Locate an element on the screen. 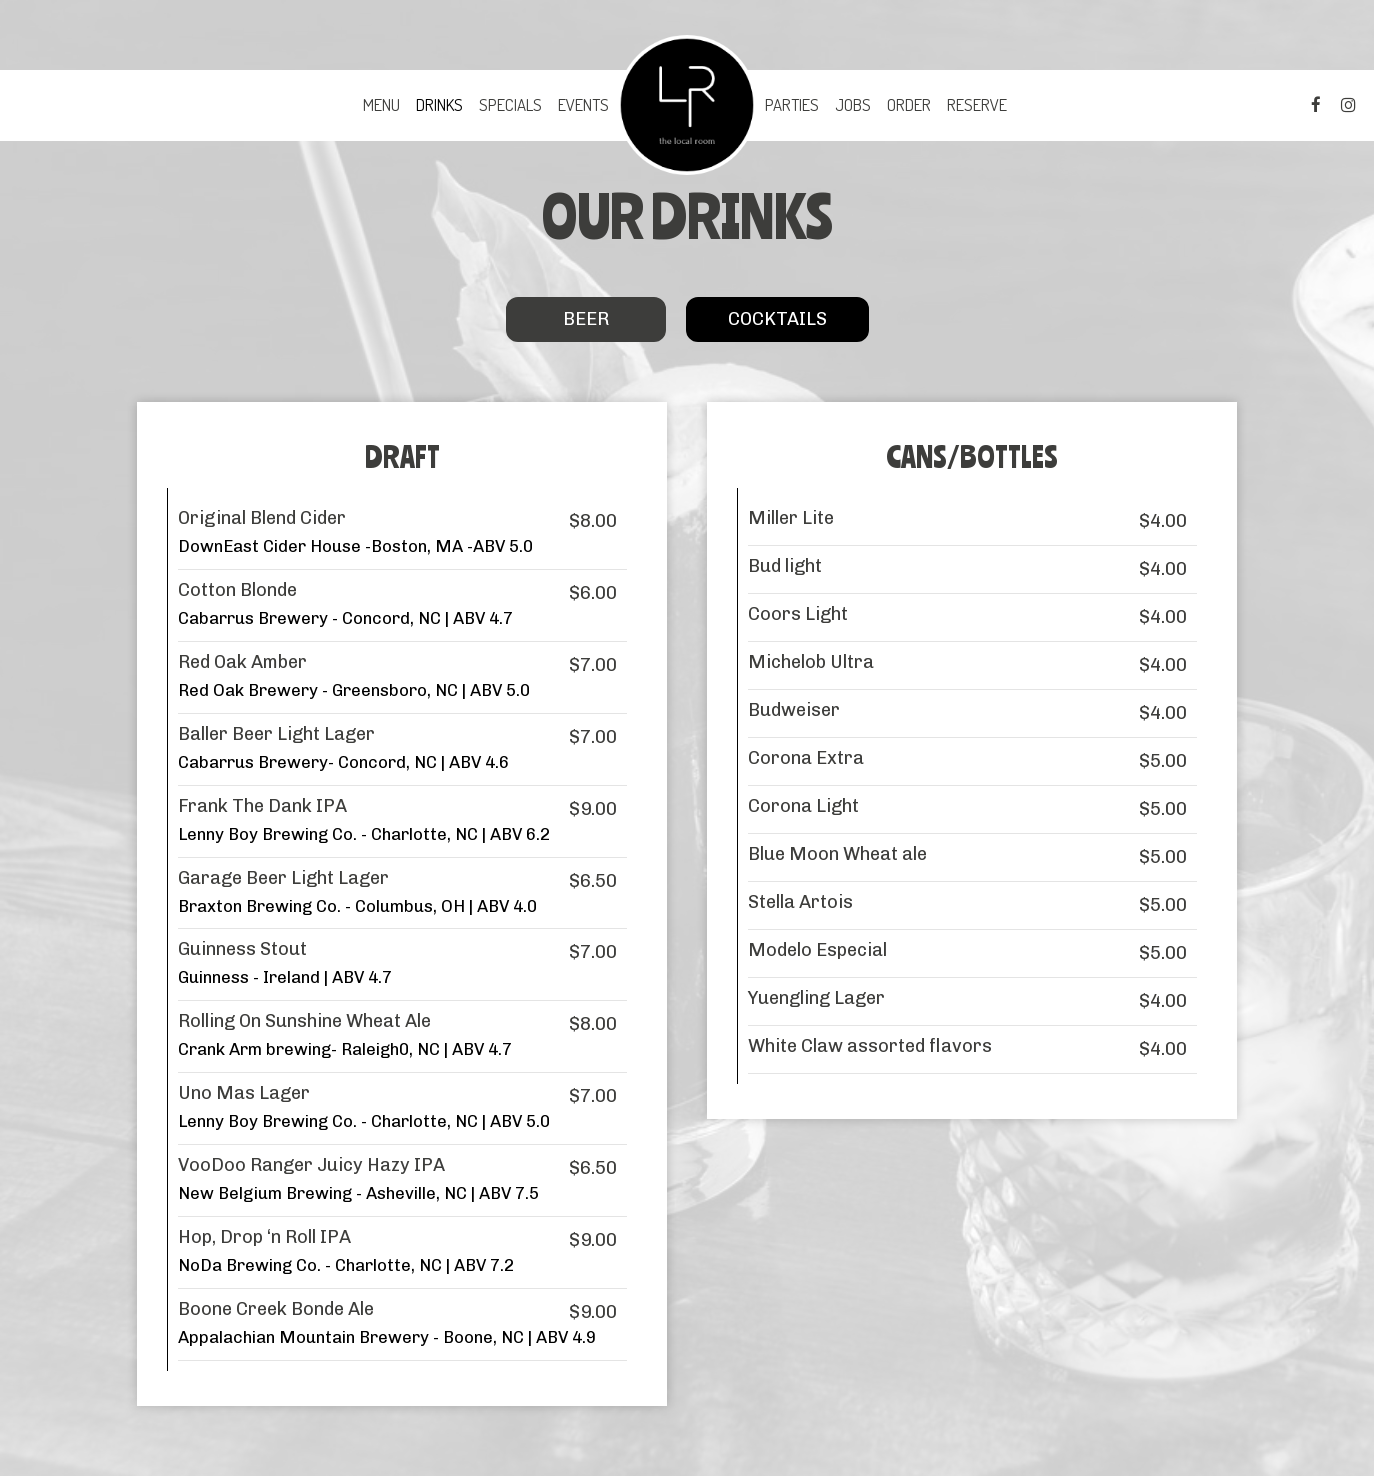 Image resolution: width=1374 pixels, height=1476 pixels. Drinks is located at coordinates (439, 105).